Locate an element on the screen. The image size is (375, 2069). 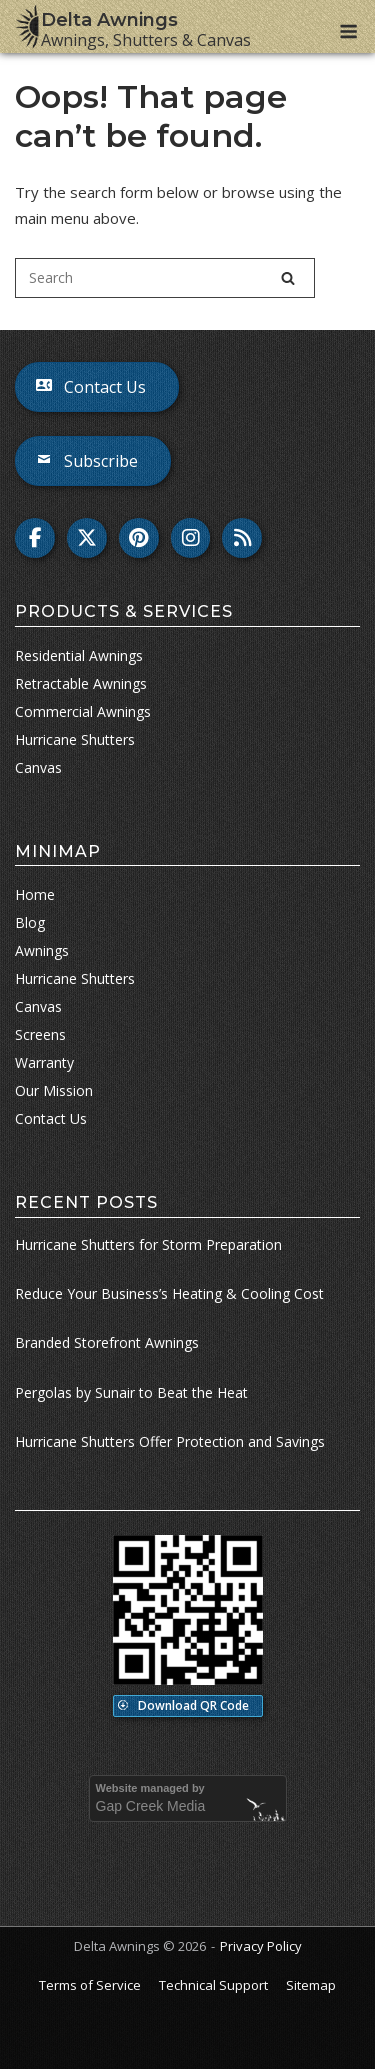
Hurricane Shutters Offer Protection and Savings is located at coordinates (170, 1441).